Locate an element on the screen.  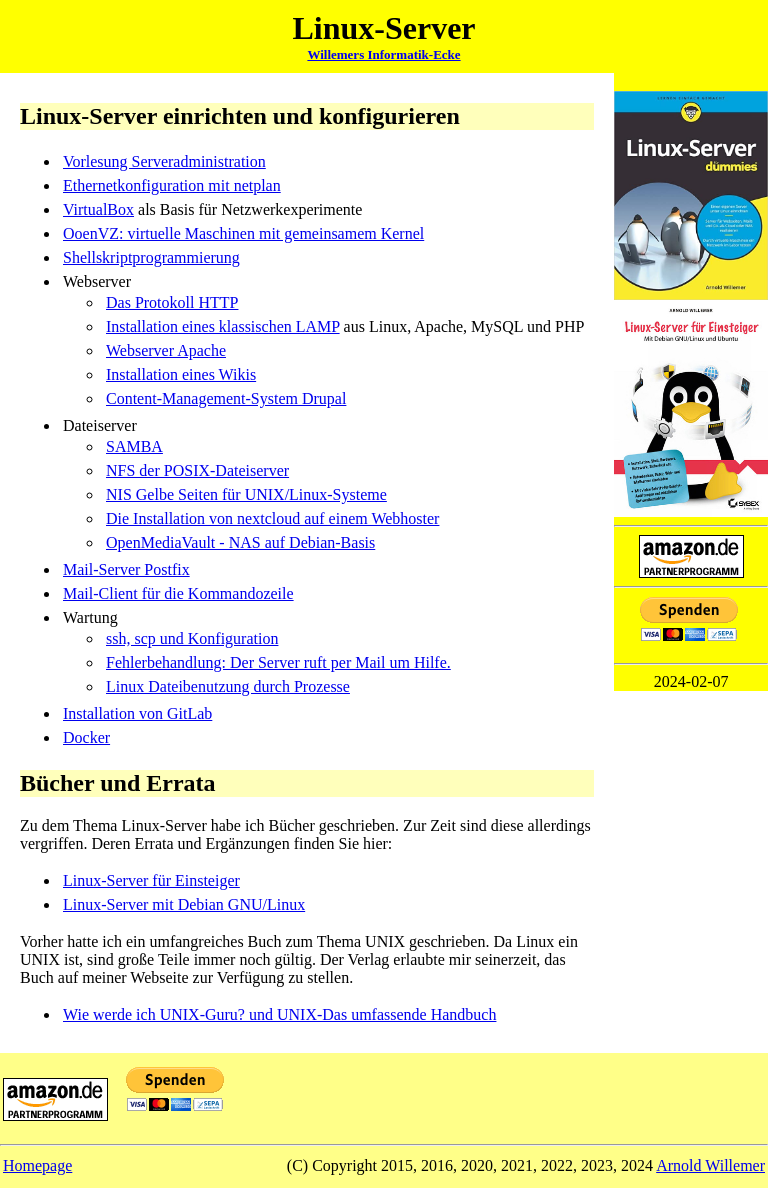
Das Protokoll HTTP is located at coordinates (172, 302).